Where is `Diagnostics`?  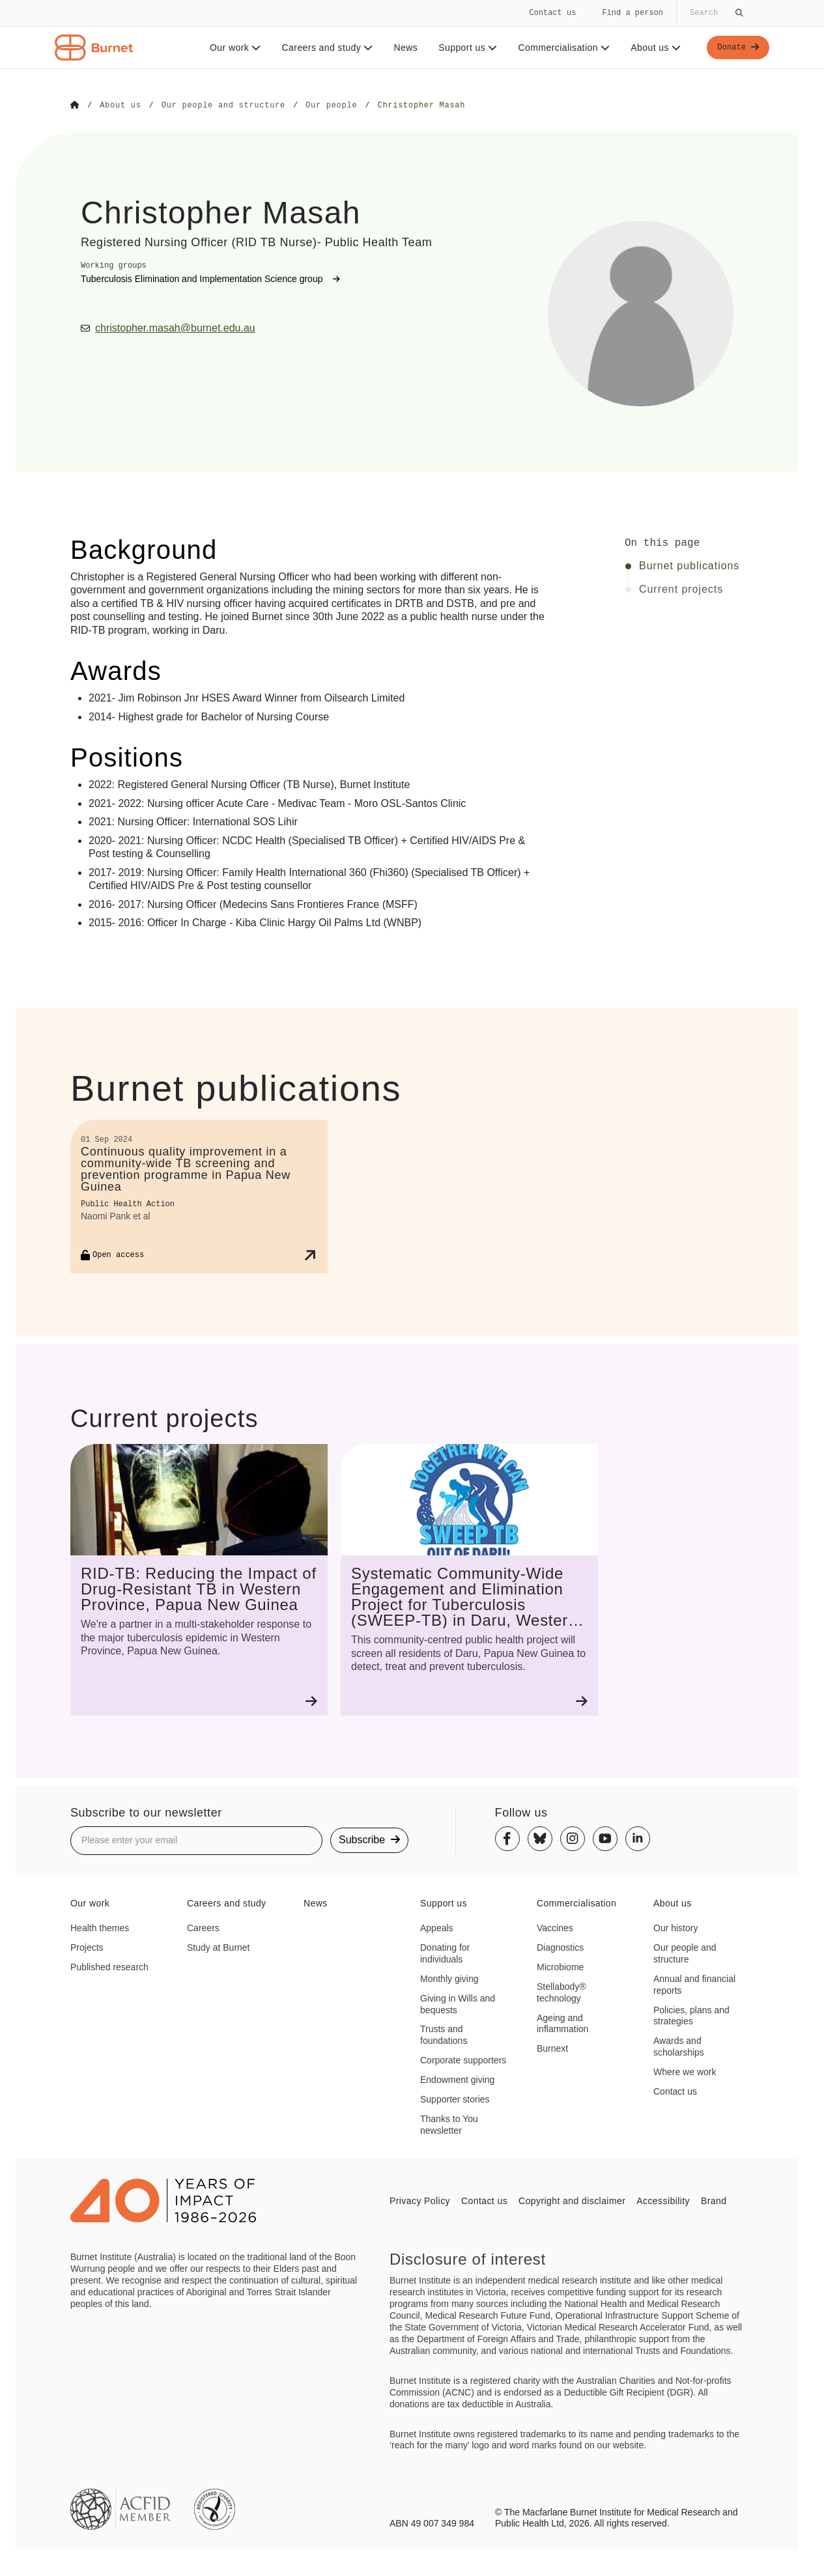
Diagnostics is located at coordinates (560, 1947).